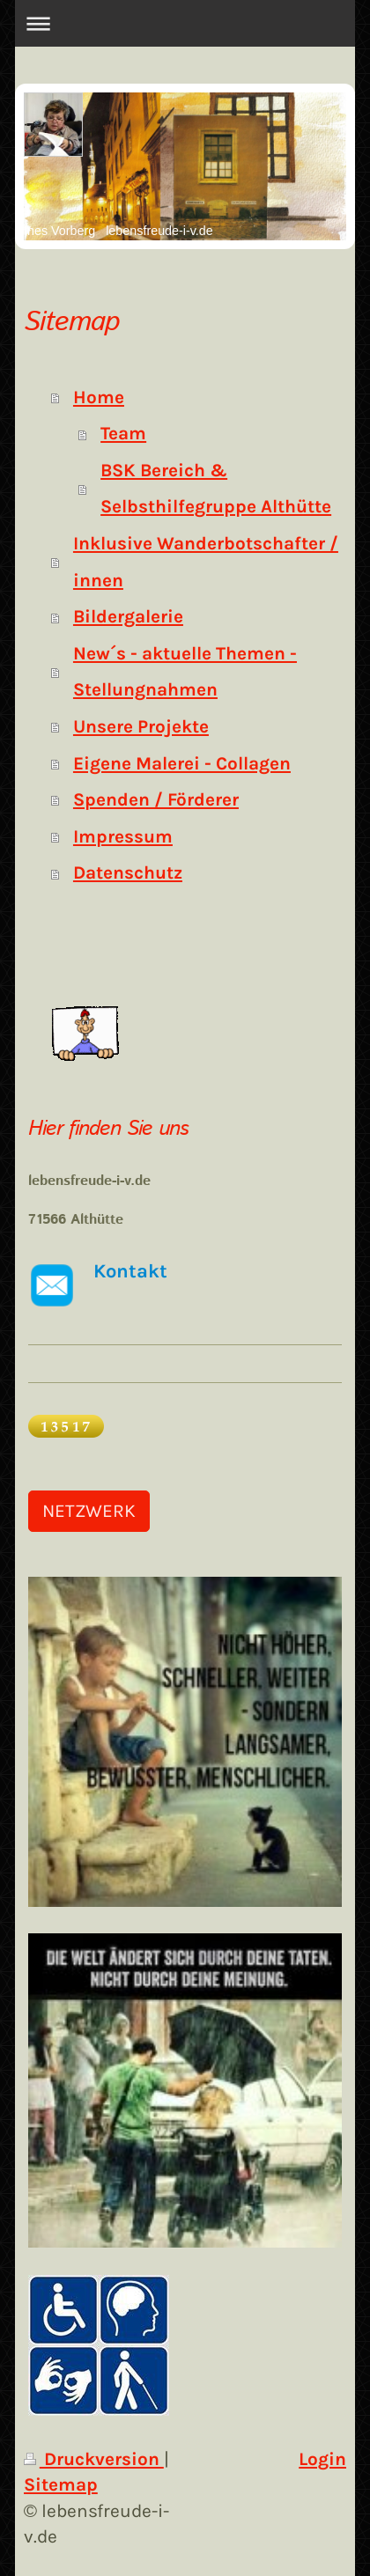 The width and height of the screenshot is (370, 2576). I want to click on NETZWERK, so click(89, 1510).